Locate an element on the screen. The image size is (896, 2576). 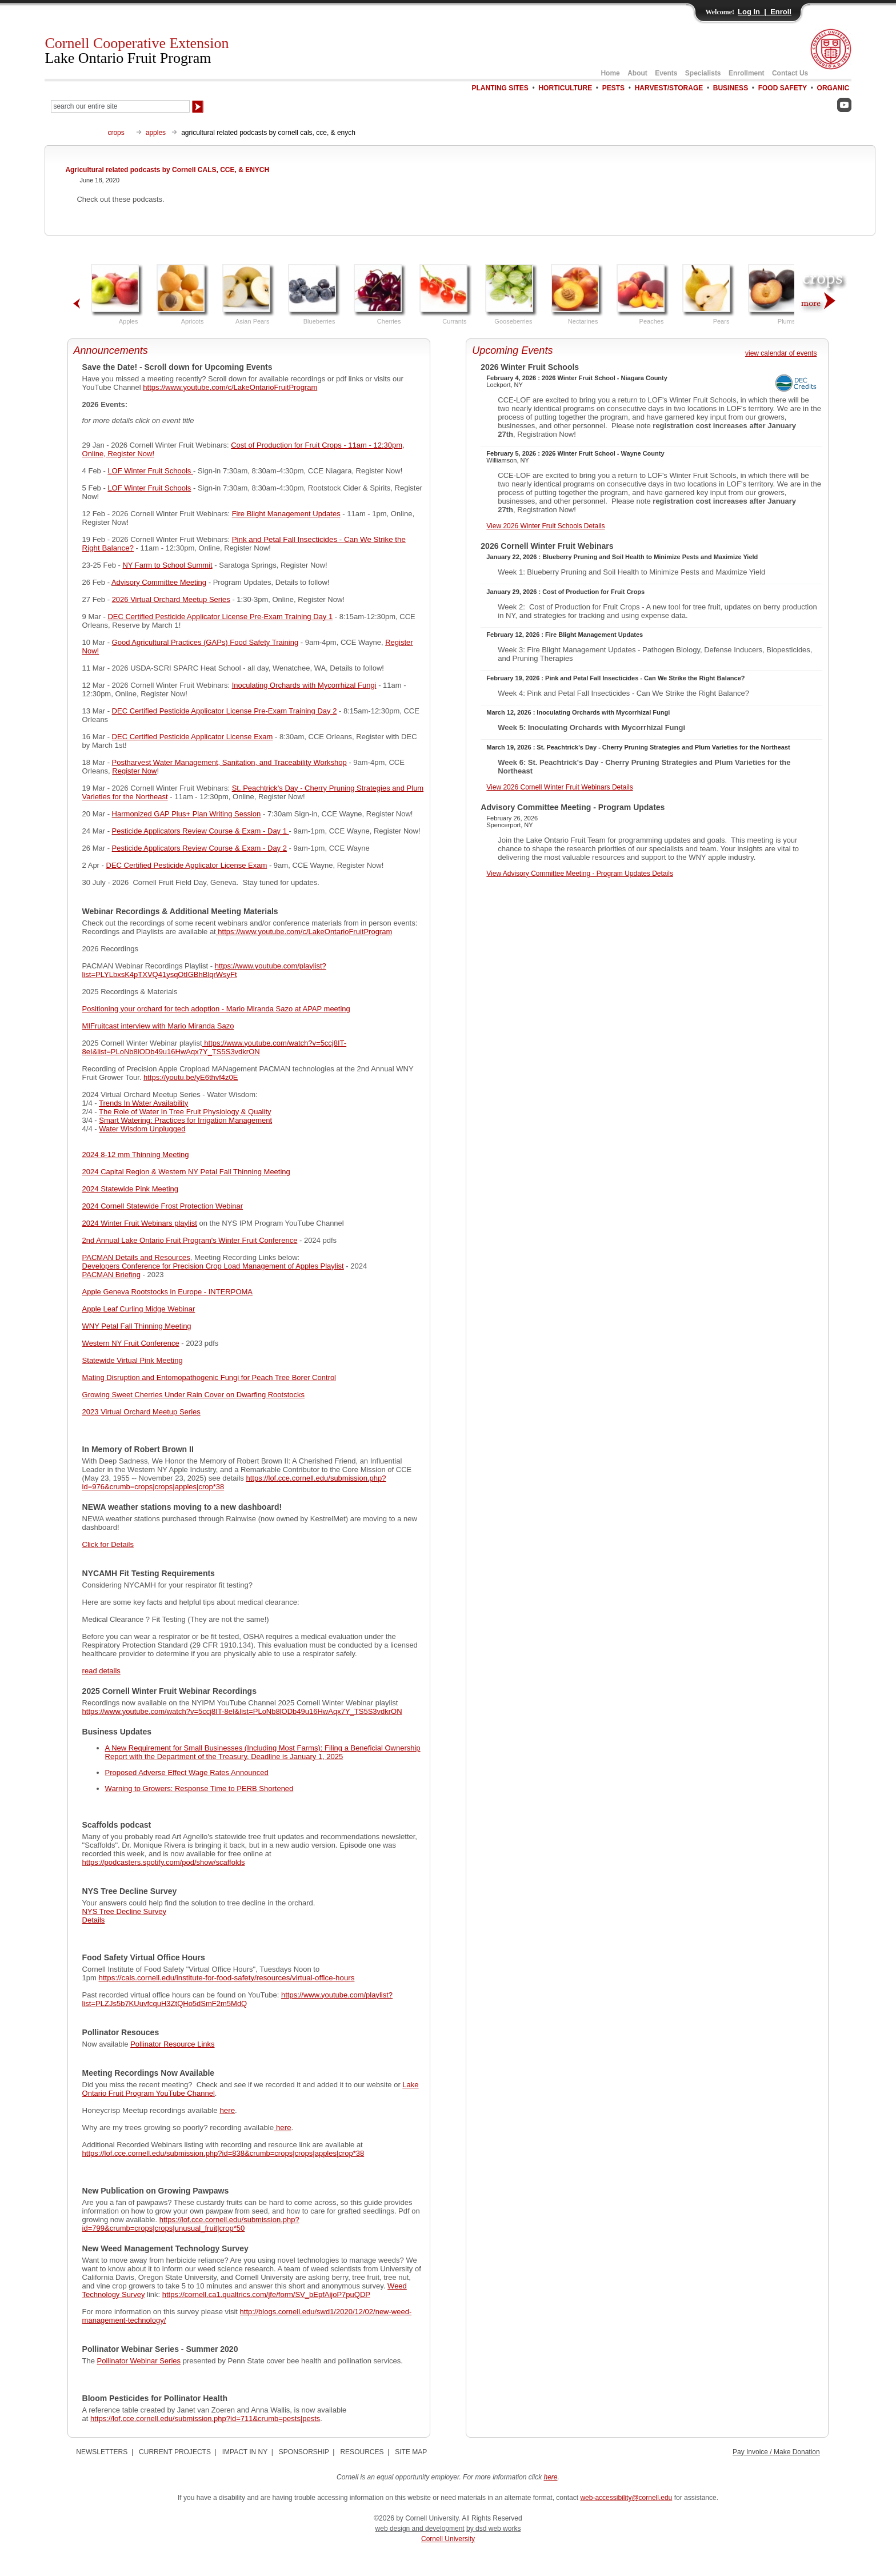
Register Now is located at coordinates (134, 771).